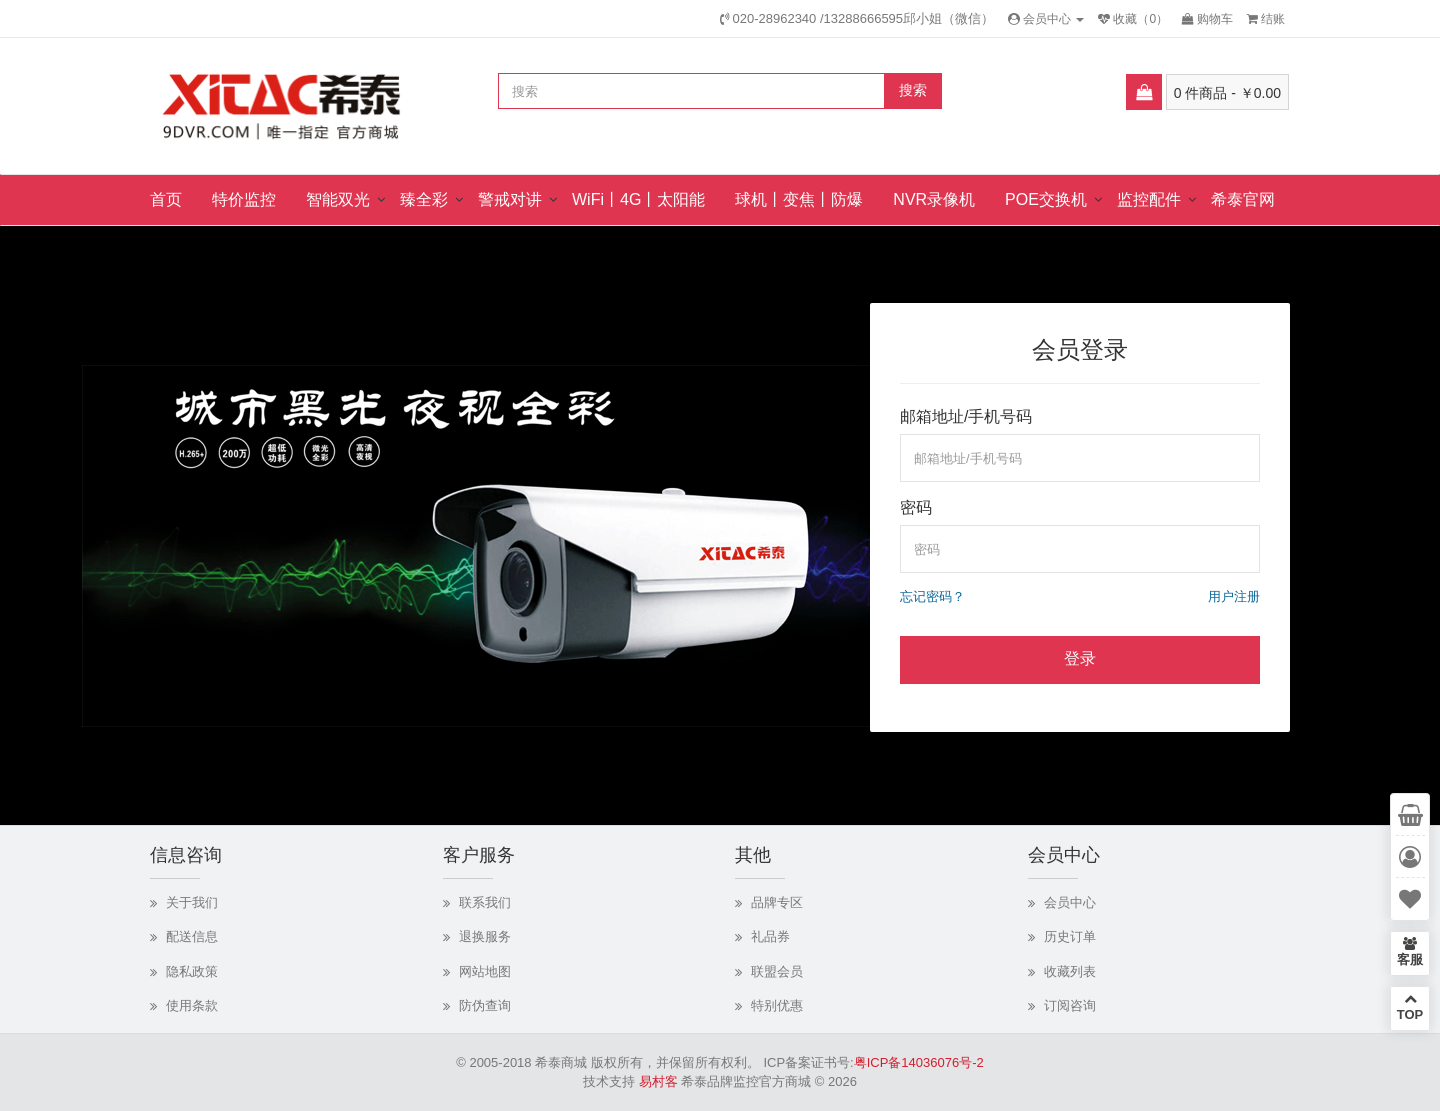  I want to click on POE交换机, so click(1046, 199).